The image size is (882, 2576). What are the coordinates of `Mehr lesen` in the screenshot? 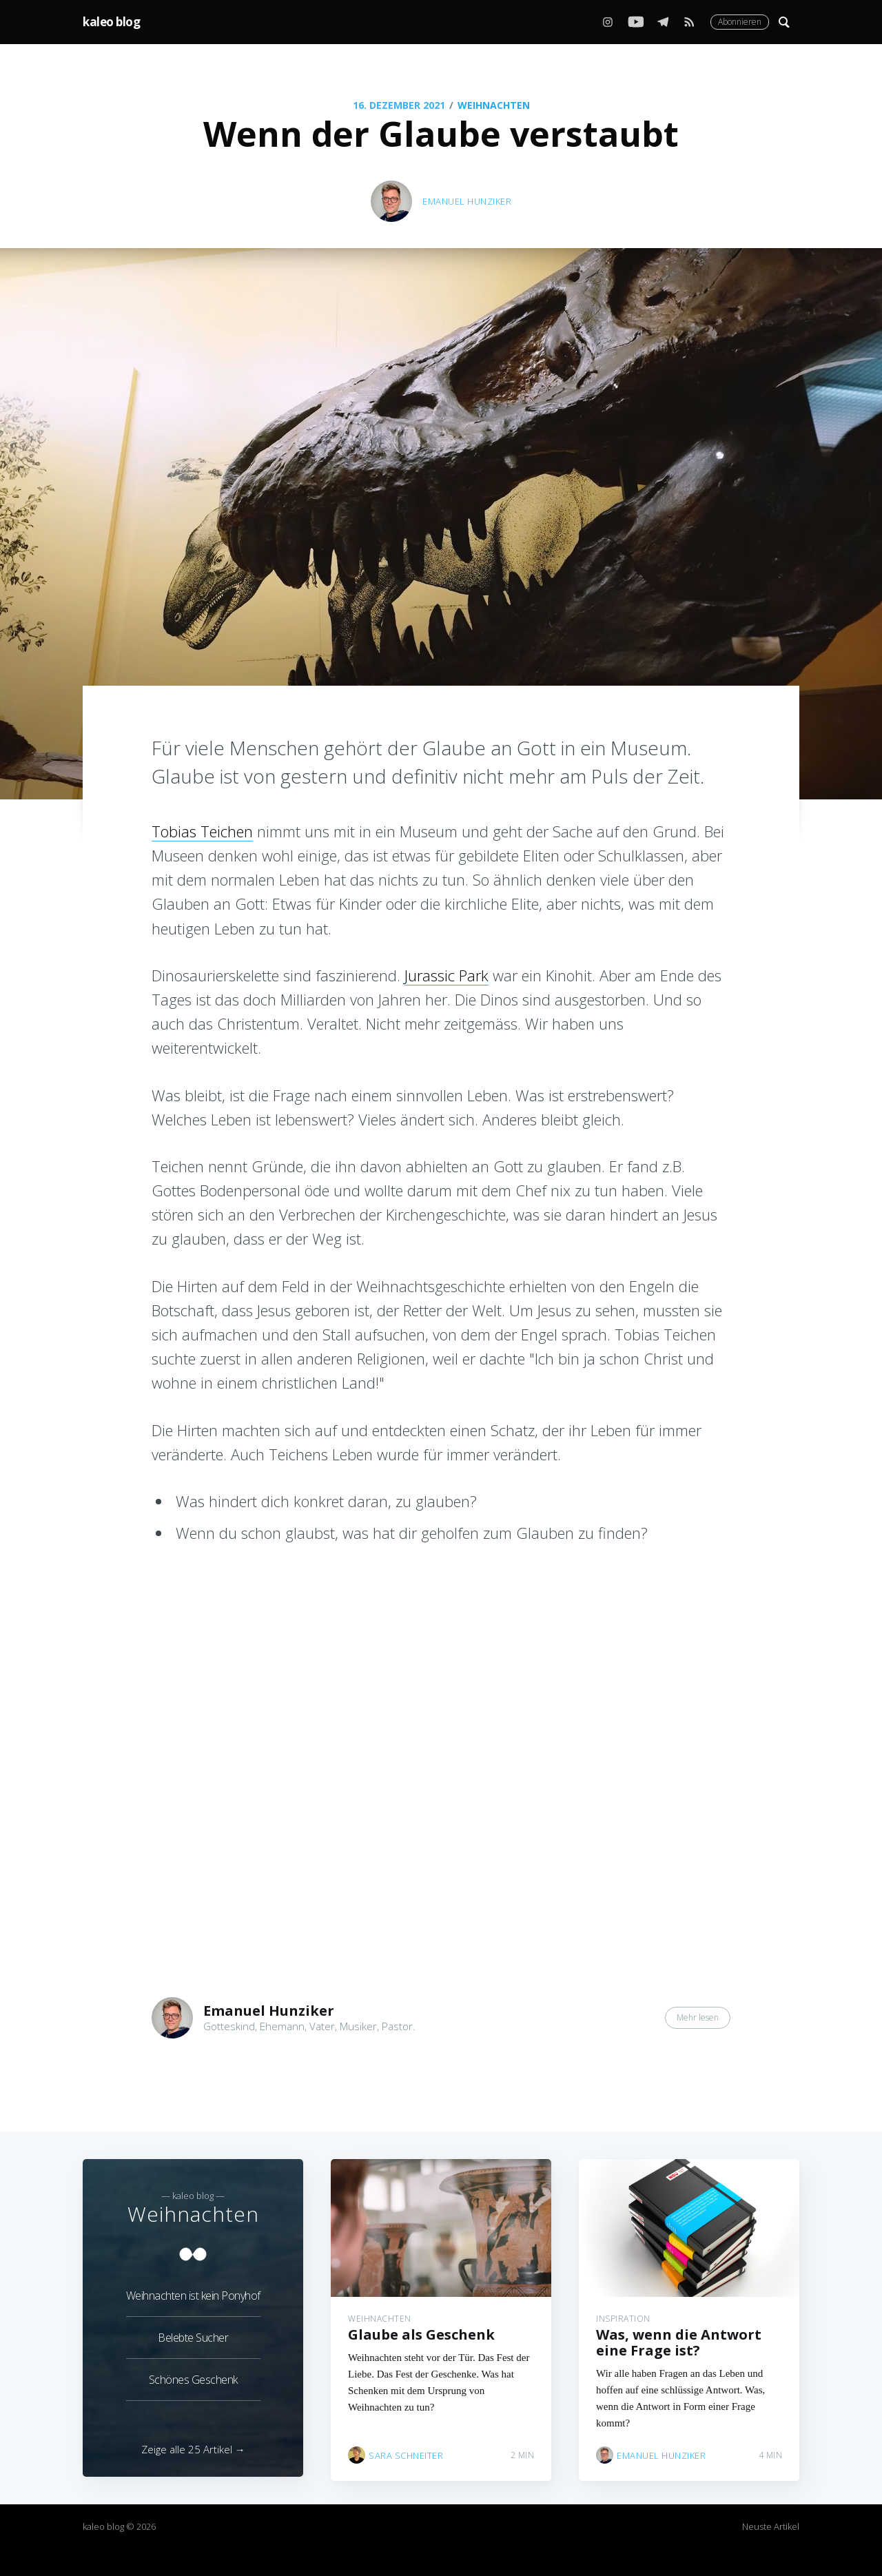 It's located at (698, 2017).